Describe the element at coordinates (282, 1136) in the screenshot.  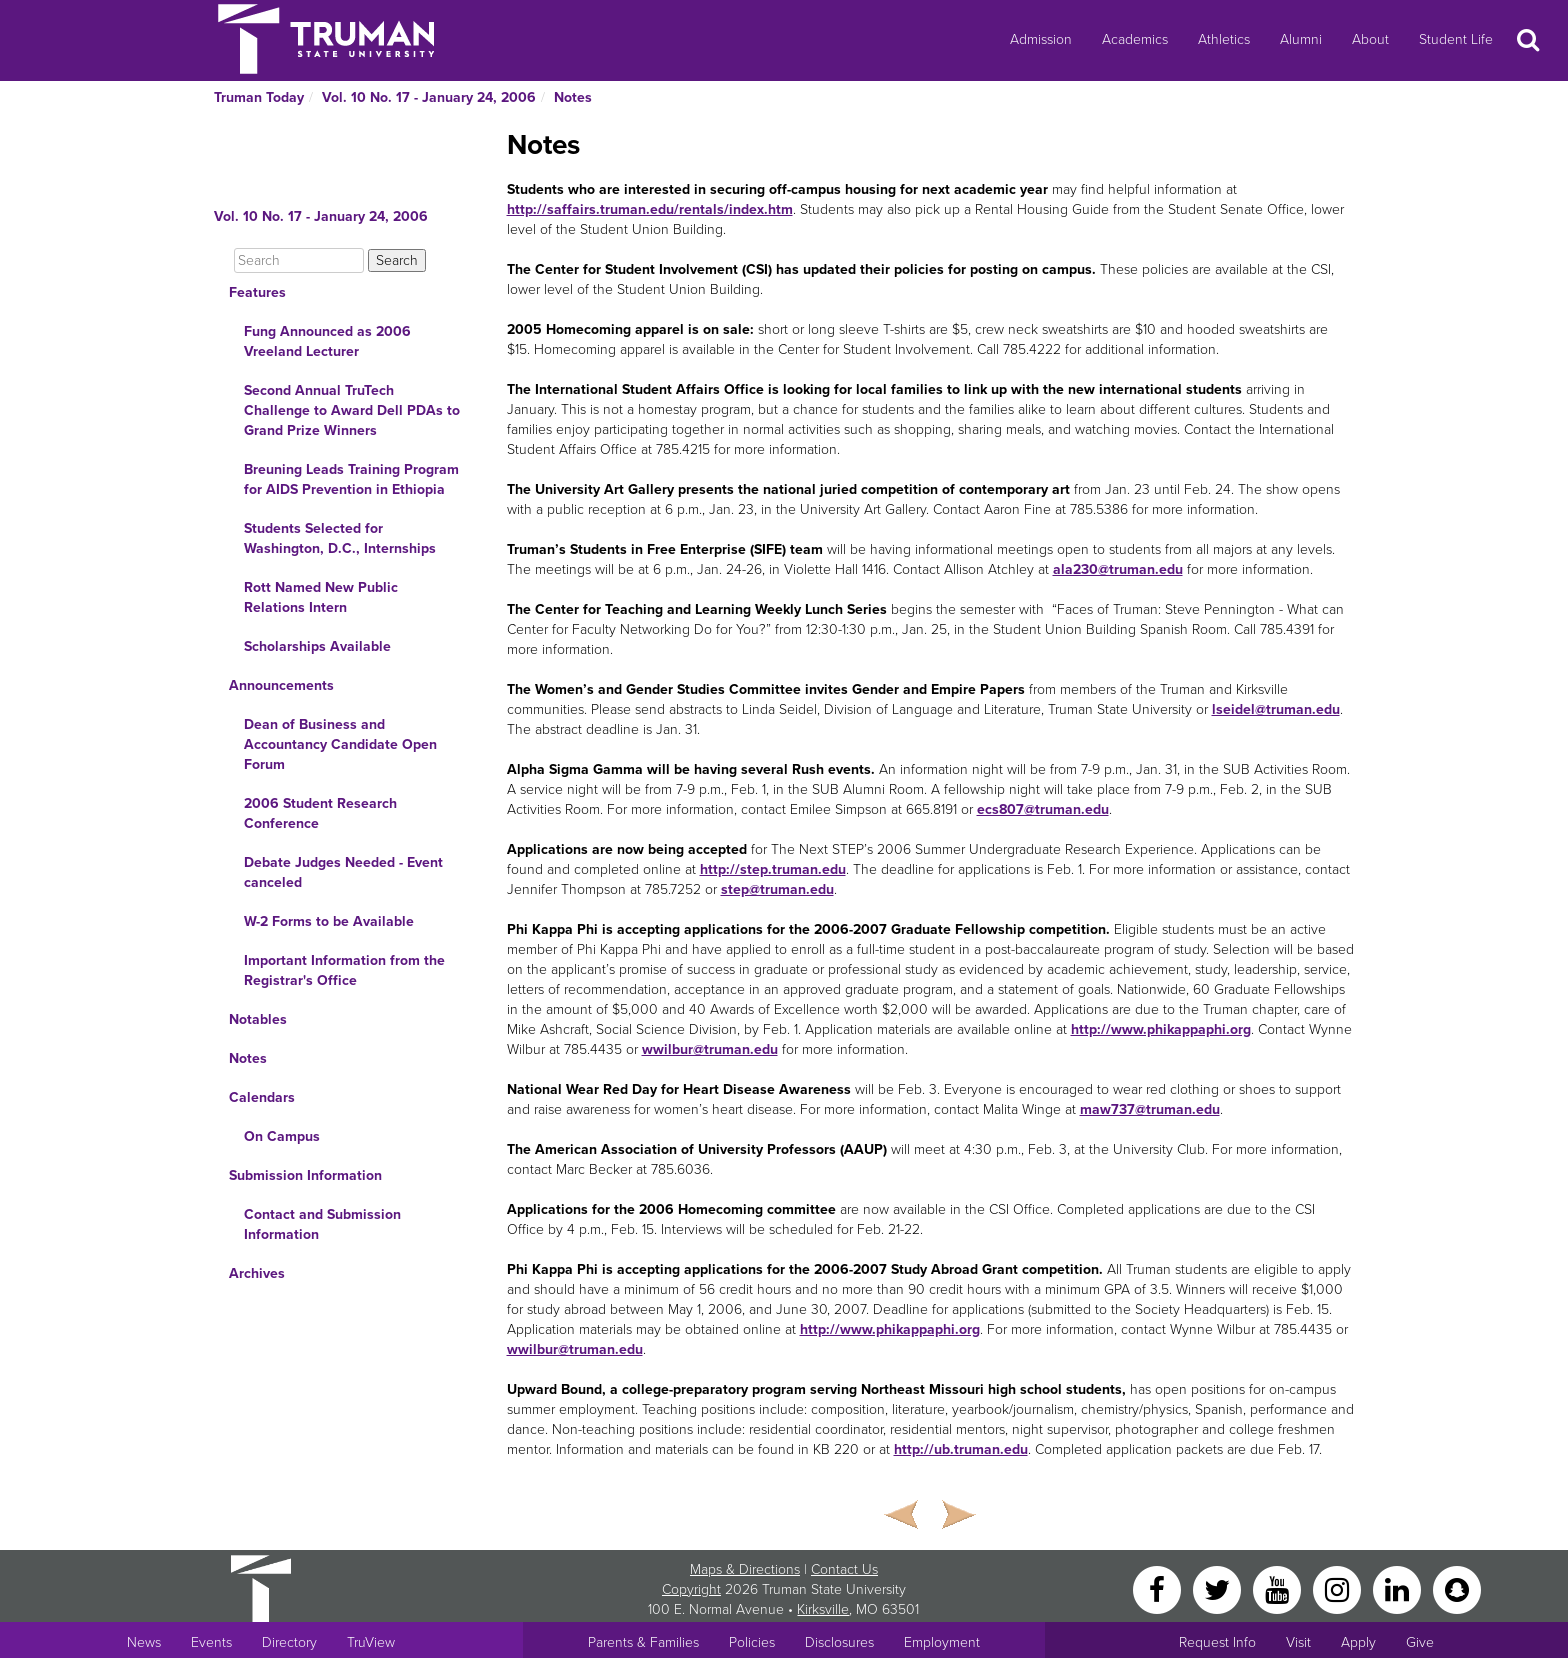
I see `On Campus` at that location.